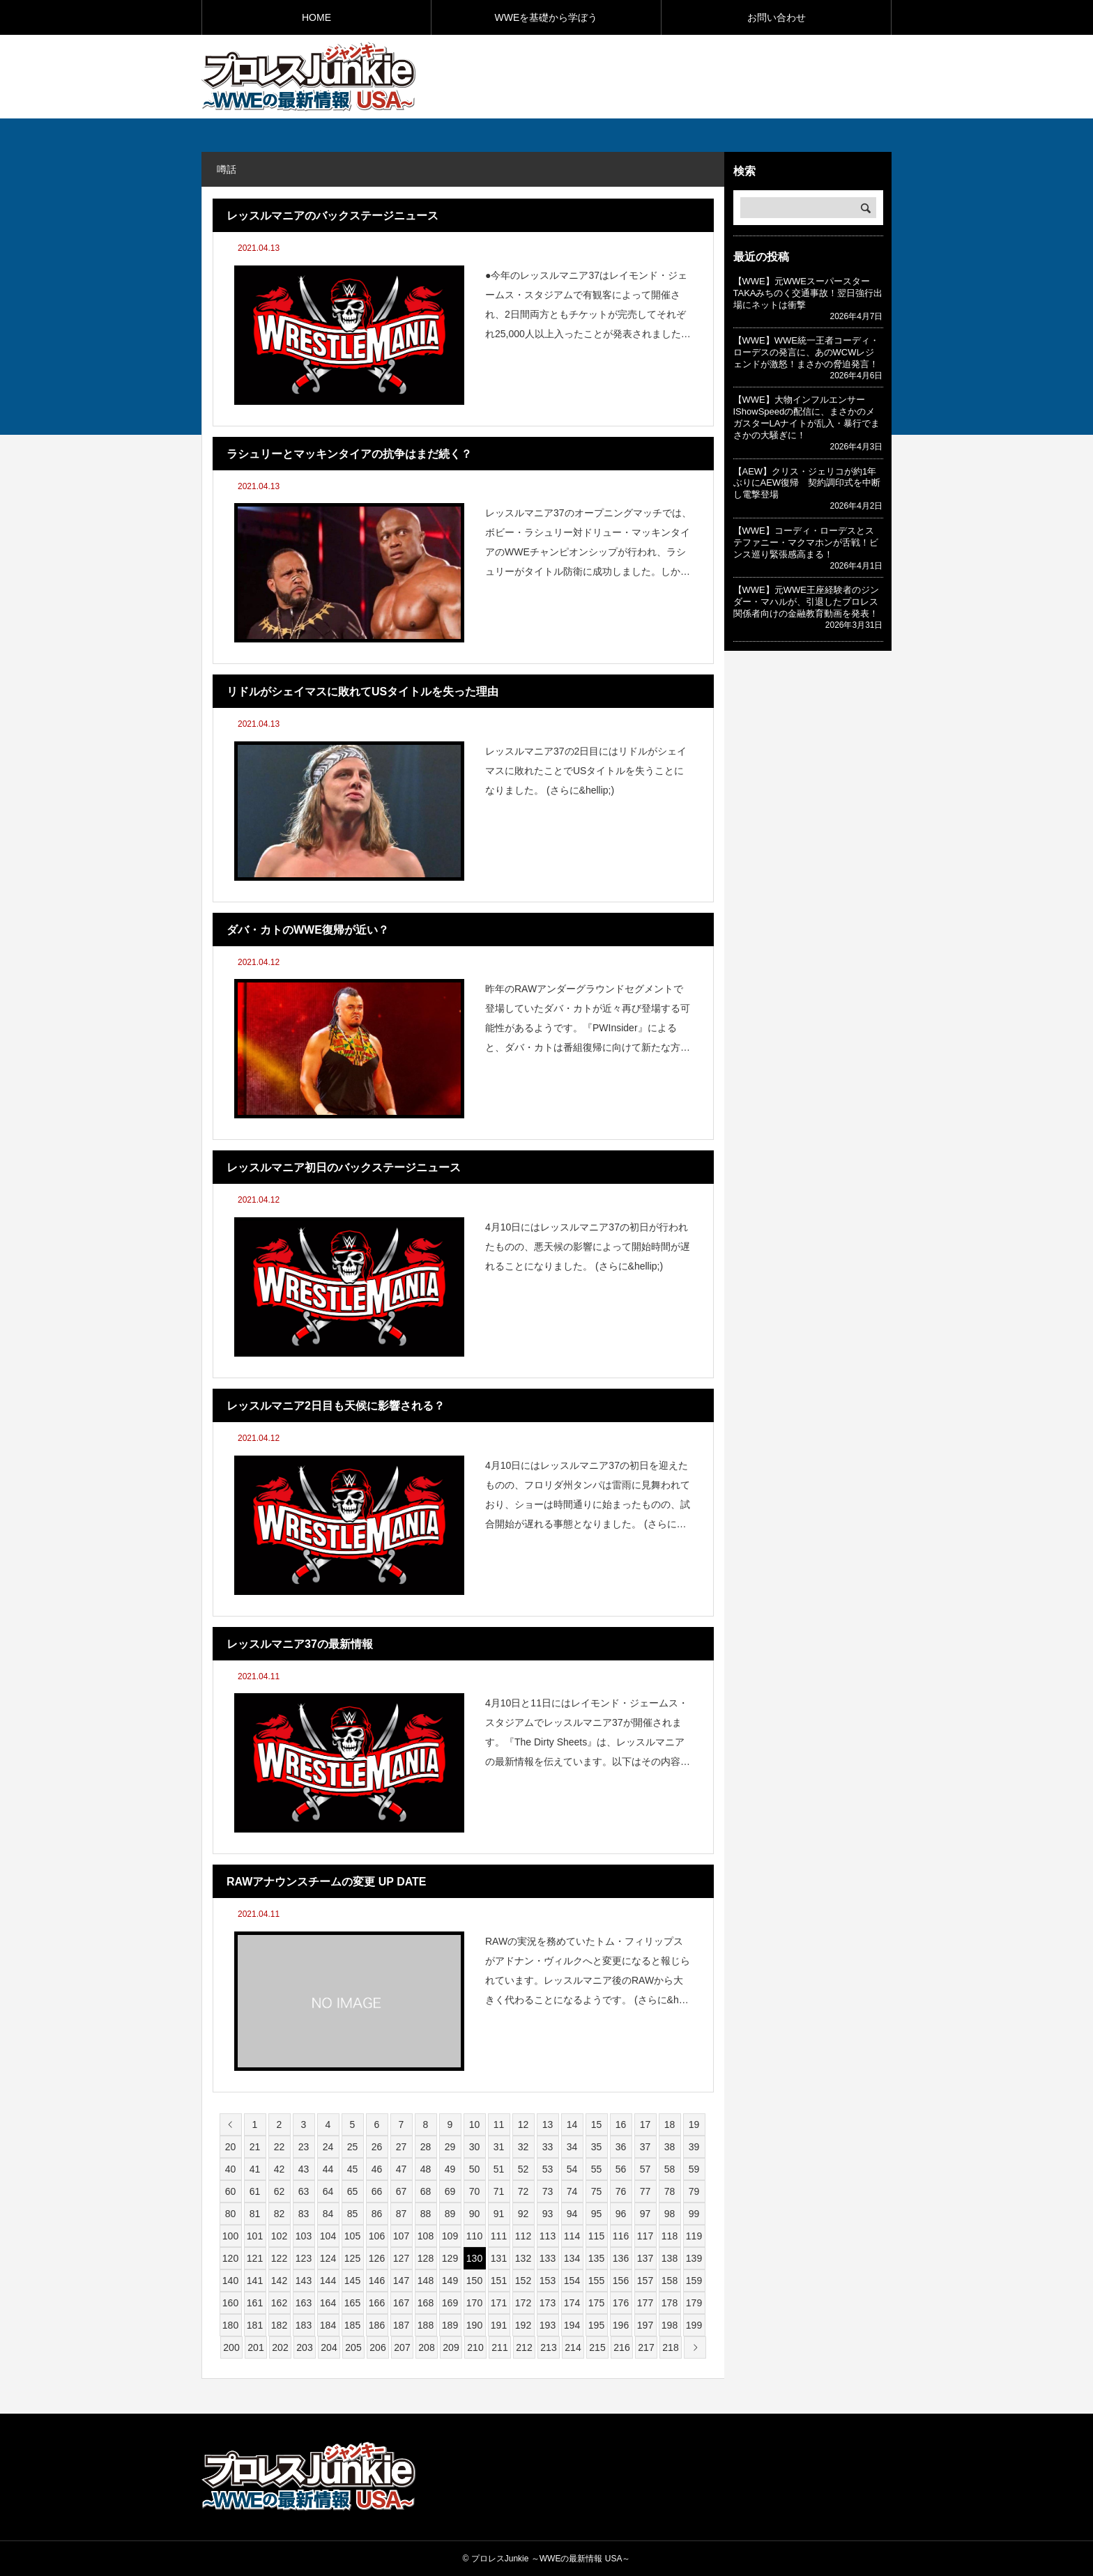 The width and height of the screenshot is (1093, 2576). I want to click on 80, so click(230, 2213).